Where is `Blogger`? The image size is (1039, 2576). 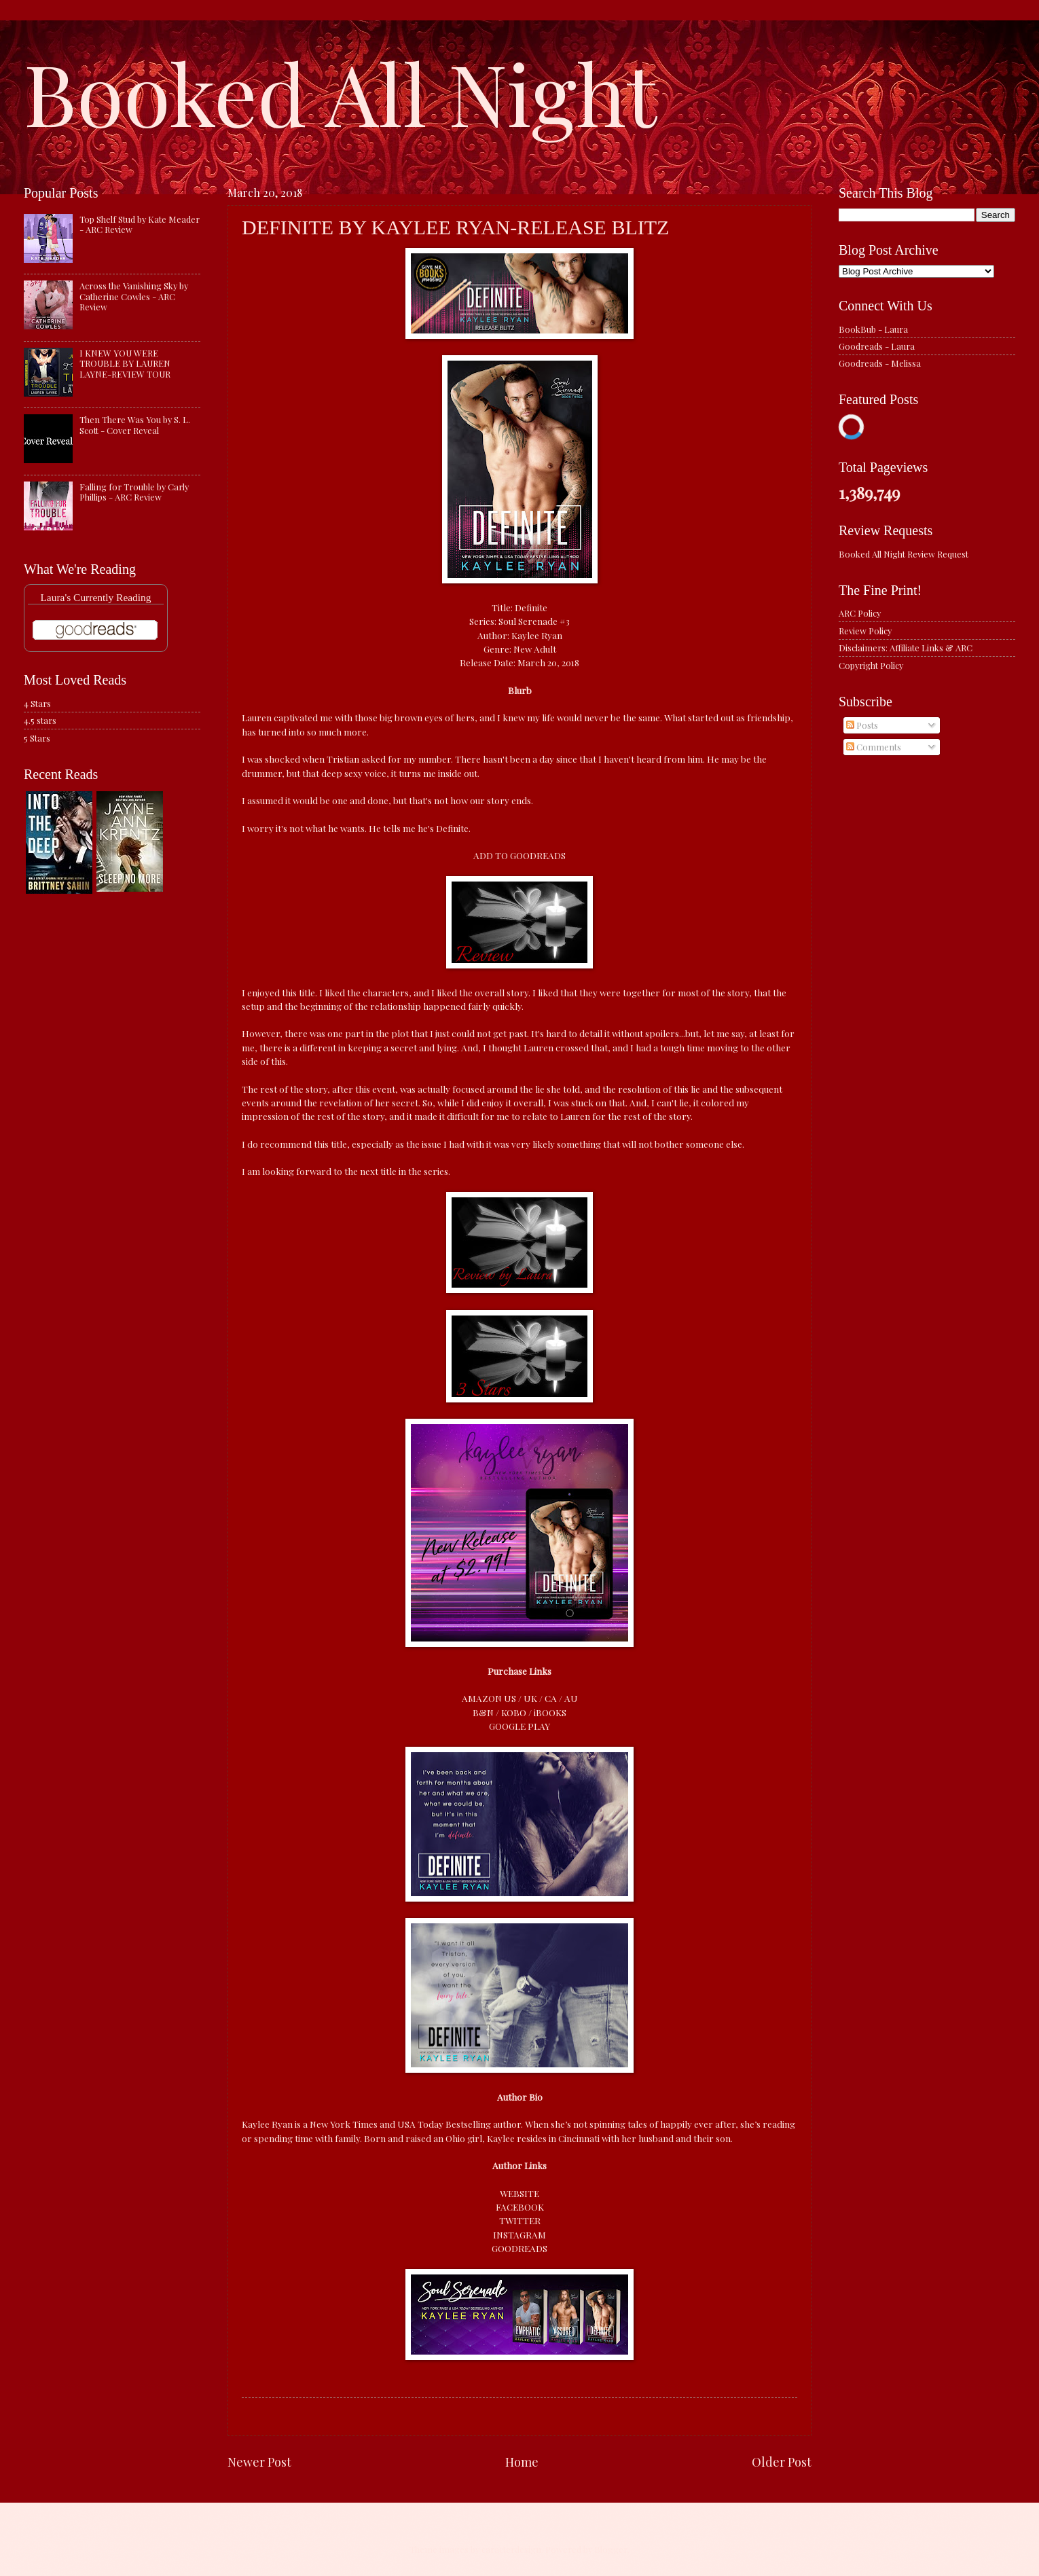
Blogger is located at coordinates (610, 2549).